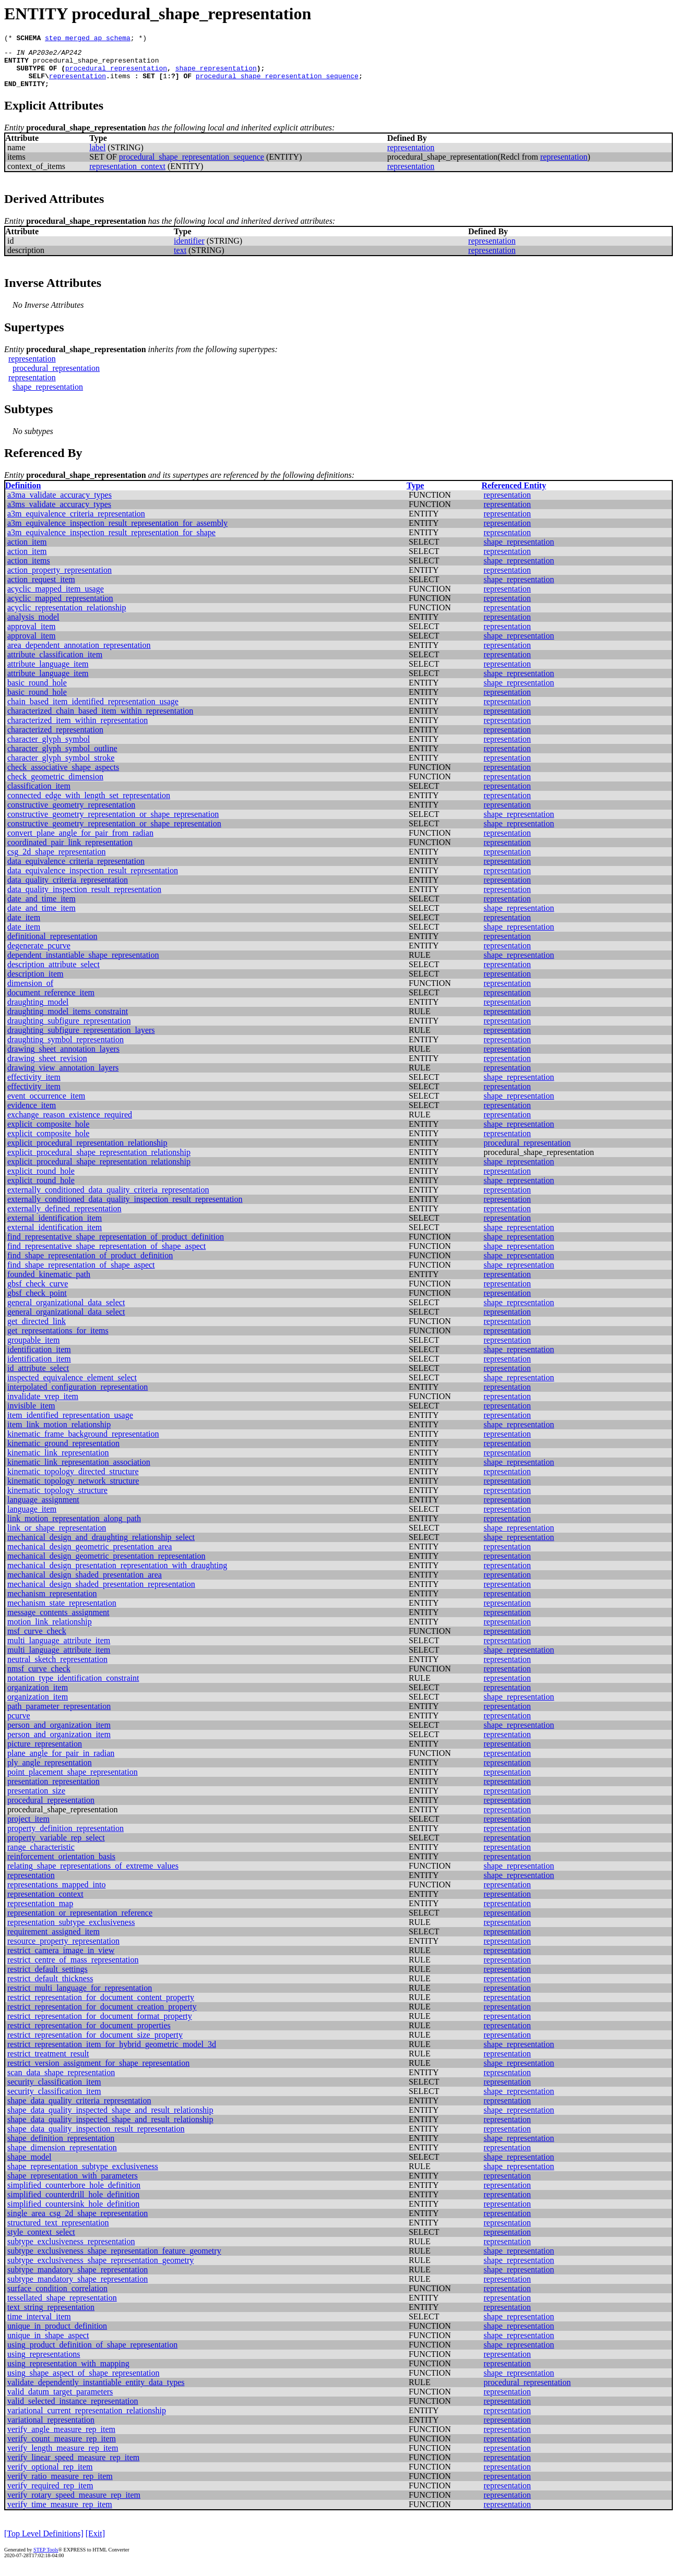 The width and height of the screenshot is (677, 2576). I want to click on constructive_geometry_representation, so click(71, 814).